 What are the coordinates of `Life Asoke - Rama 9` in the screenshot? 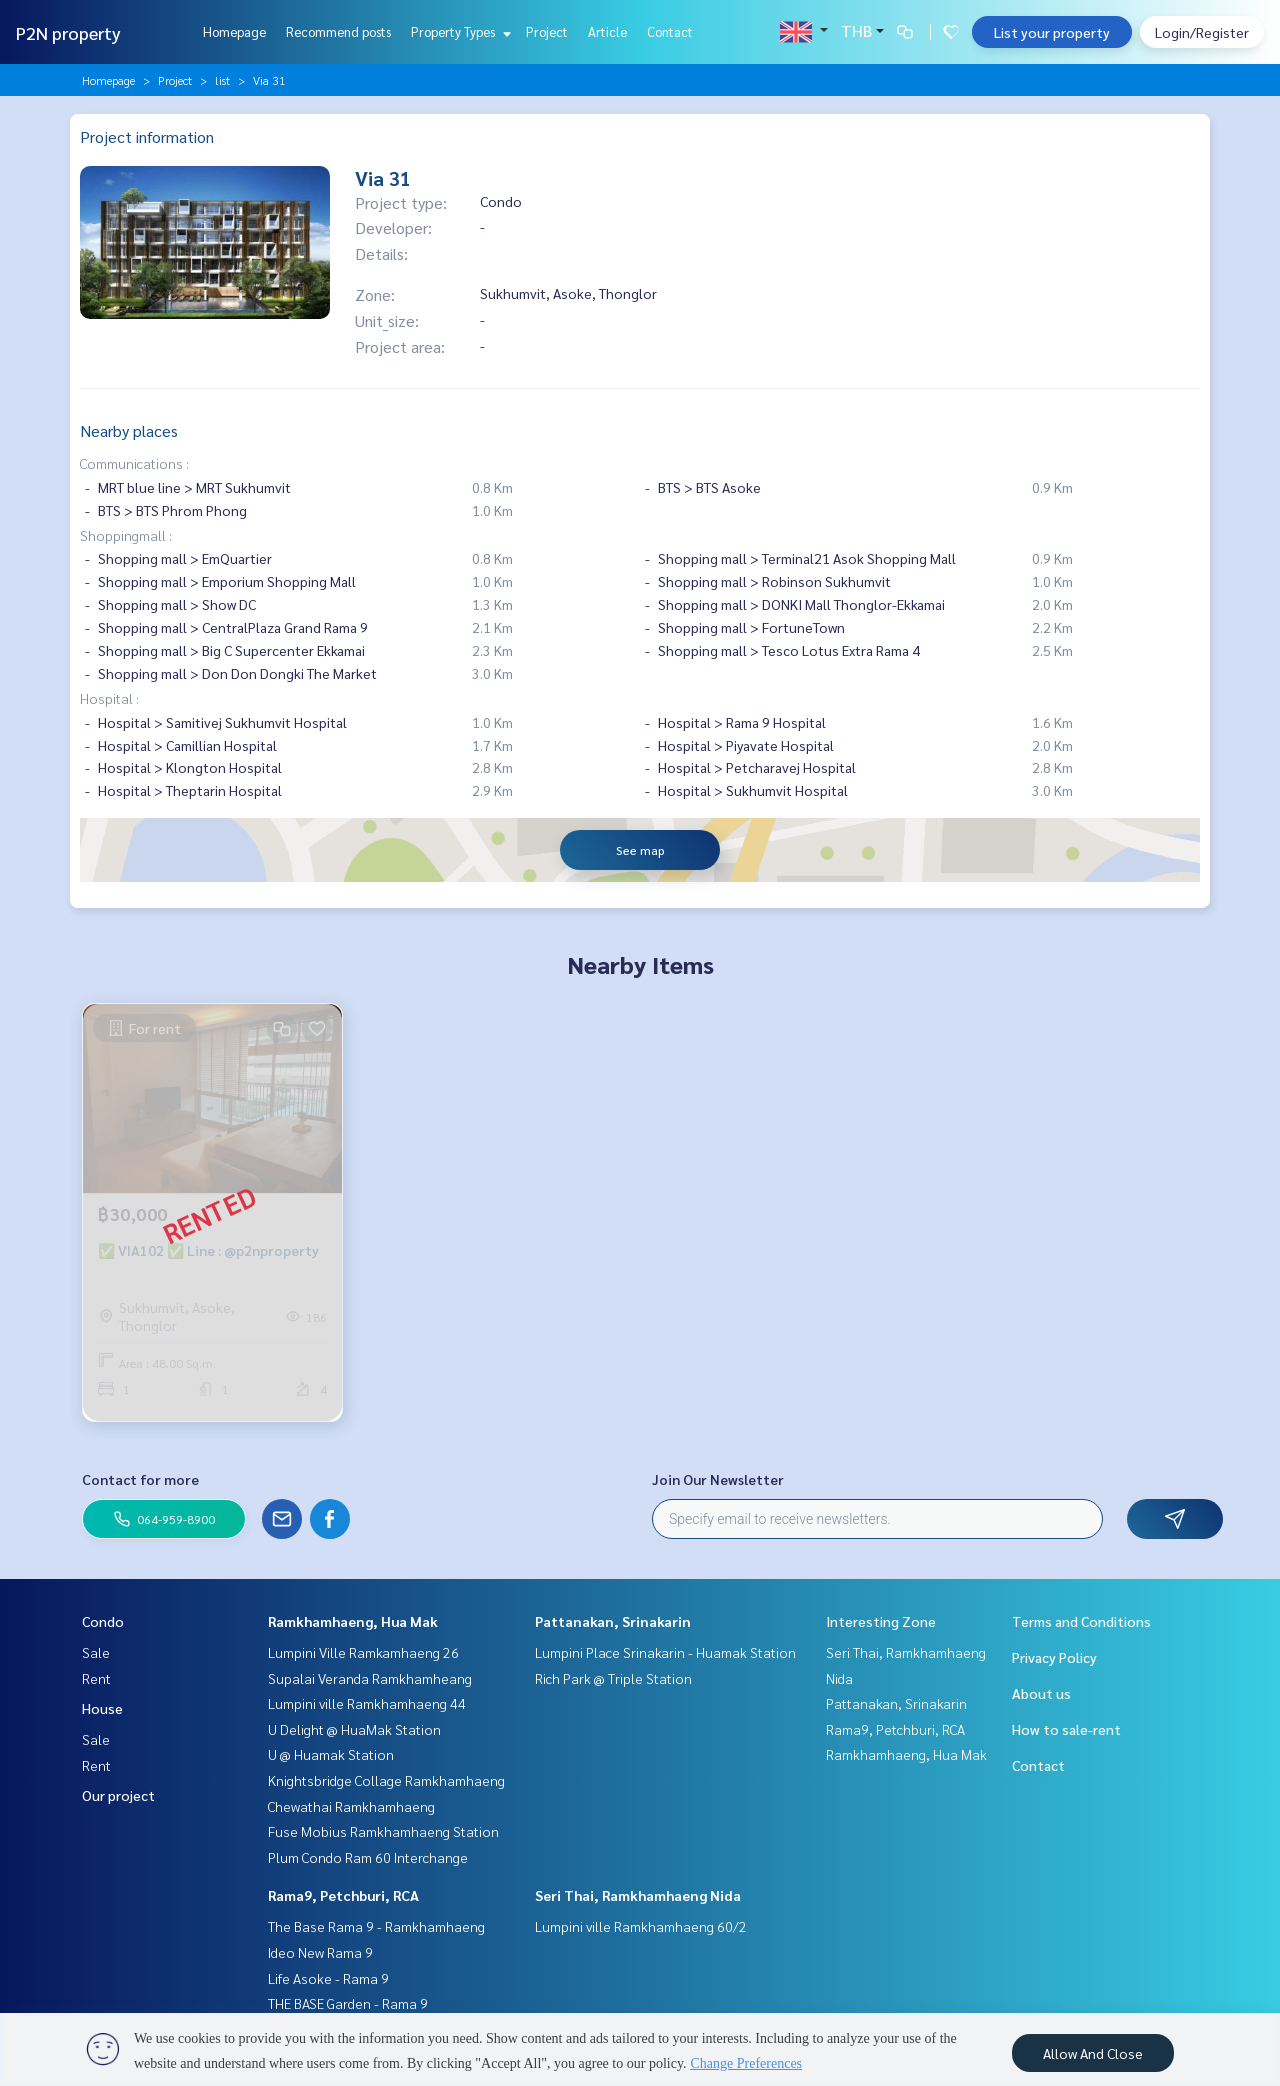 It's located at (328, 1978).